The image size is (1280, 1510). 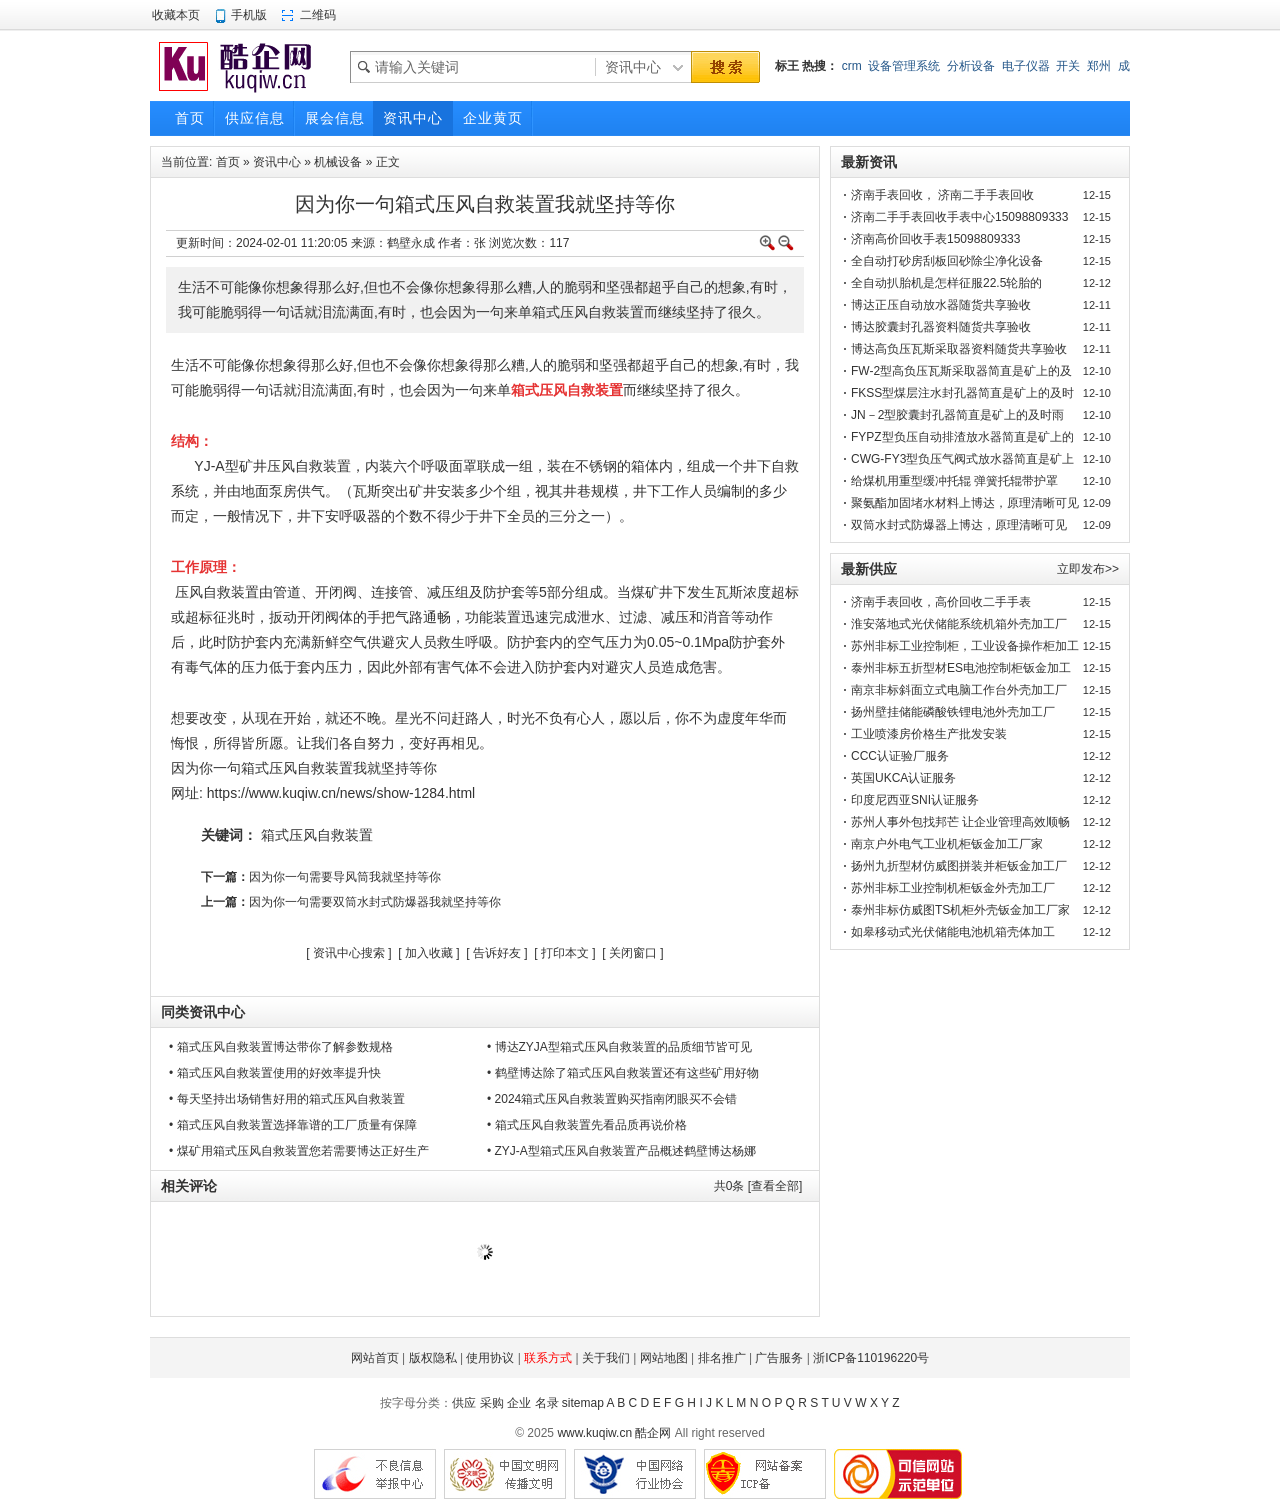 I want to click on 广告服务, so click(x=779, y=1358).